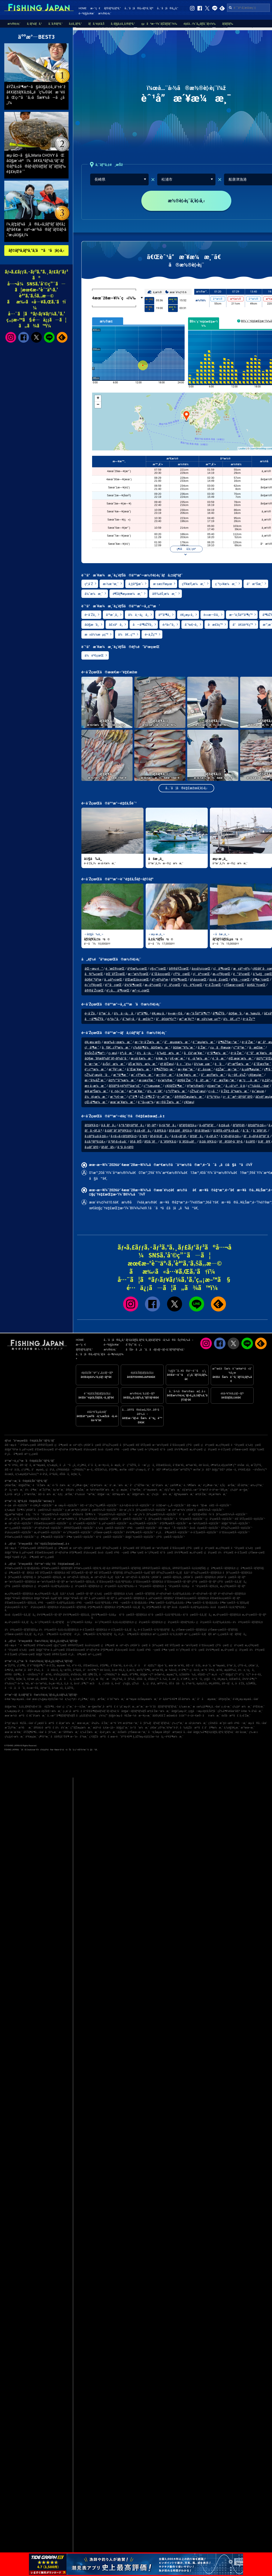 The width and height of the screenshot is (272, 2576). Describe the element at coordinates (186, 788) in the screenshot. I see `å…¨ã¦ã®é‡£æžœã‚’è¦‹ã‚‹` at that location.